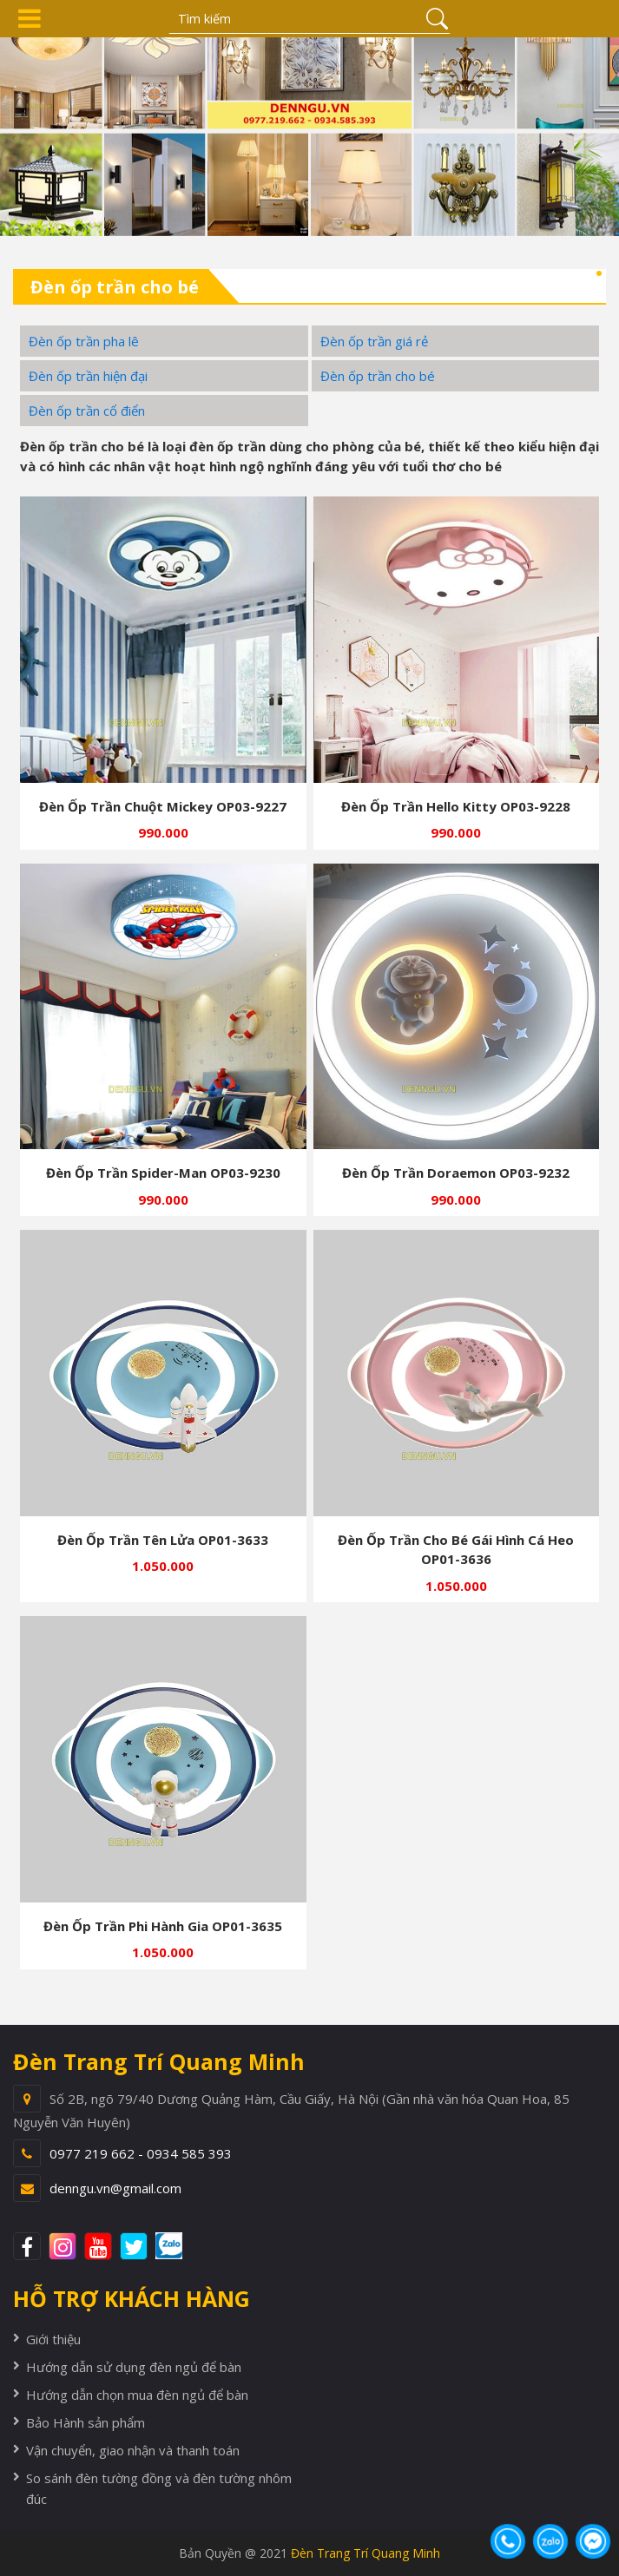 This screenshot has height=2576, width=619. What do you see at coordinates (456, 1172) in the screenshot?
I see `Đèn ốp trần Doraemon OP03-9232` at bounding box center [456, 1172].